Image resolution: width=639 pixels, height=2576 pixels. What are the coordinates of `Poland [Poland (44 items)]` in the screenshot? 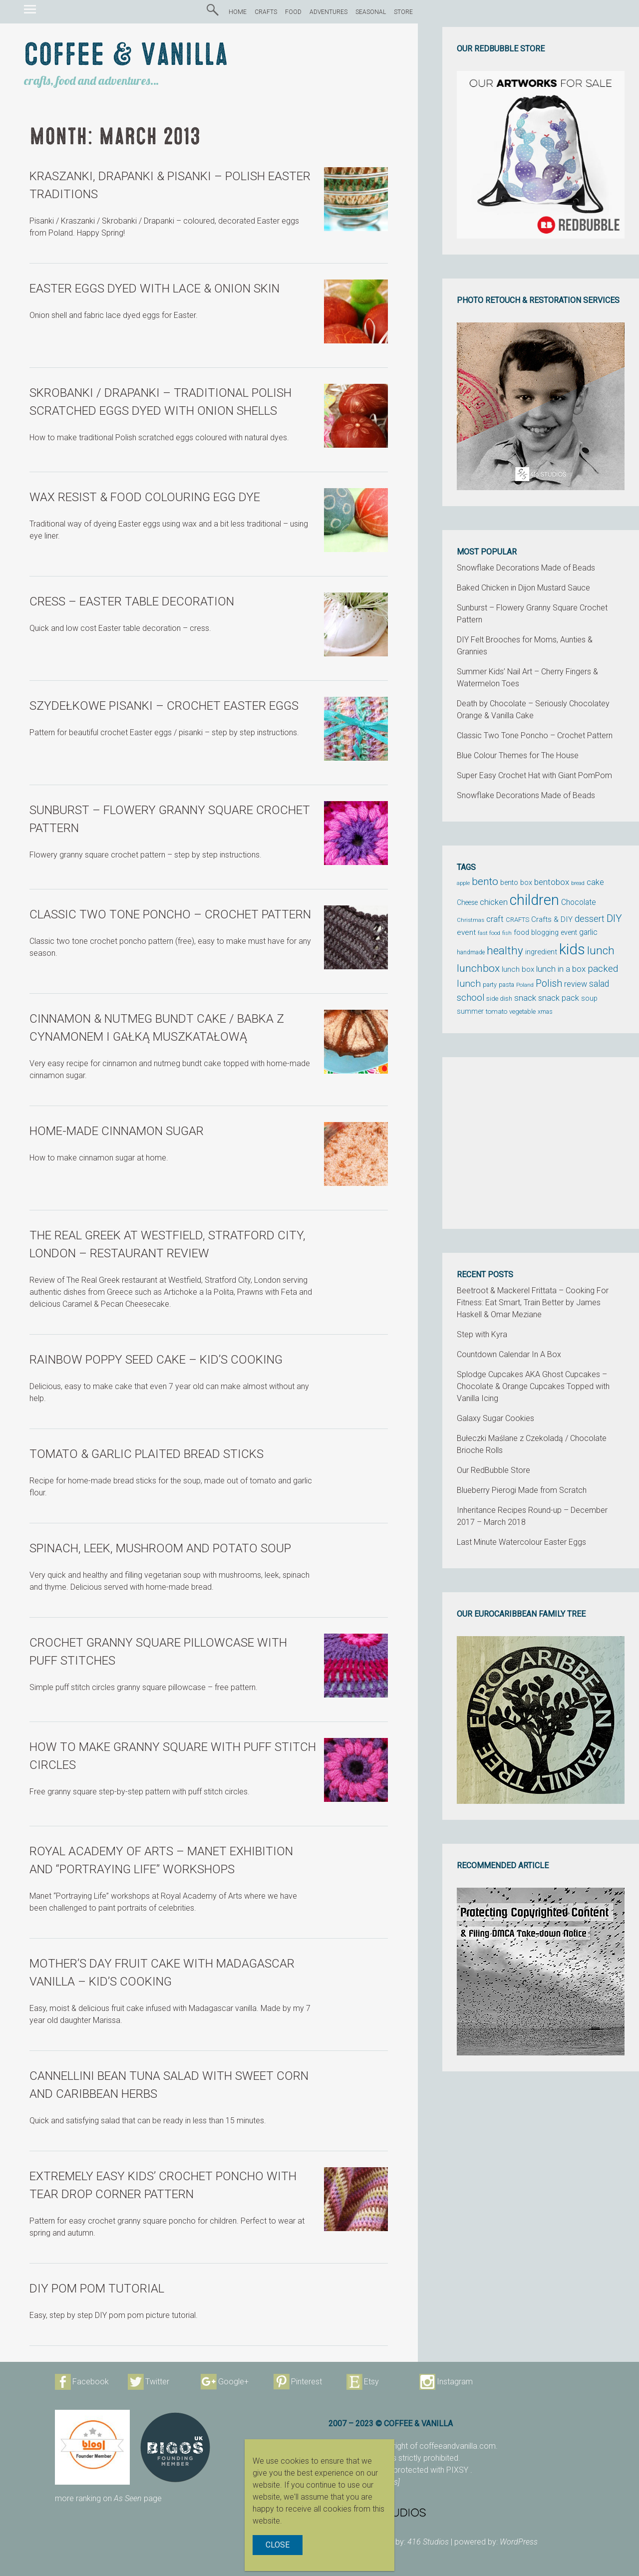 It's located at (525, 984).